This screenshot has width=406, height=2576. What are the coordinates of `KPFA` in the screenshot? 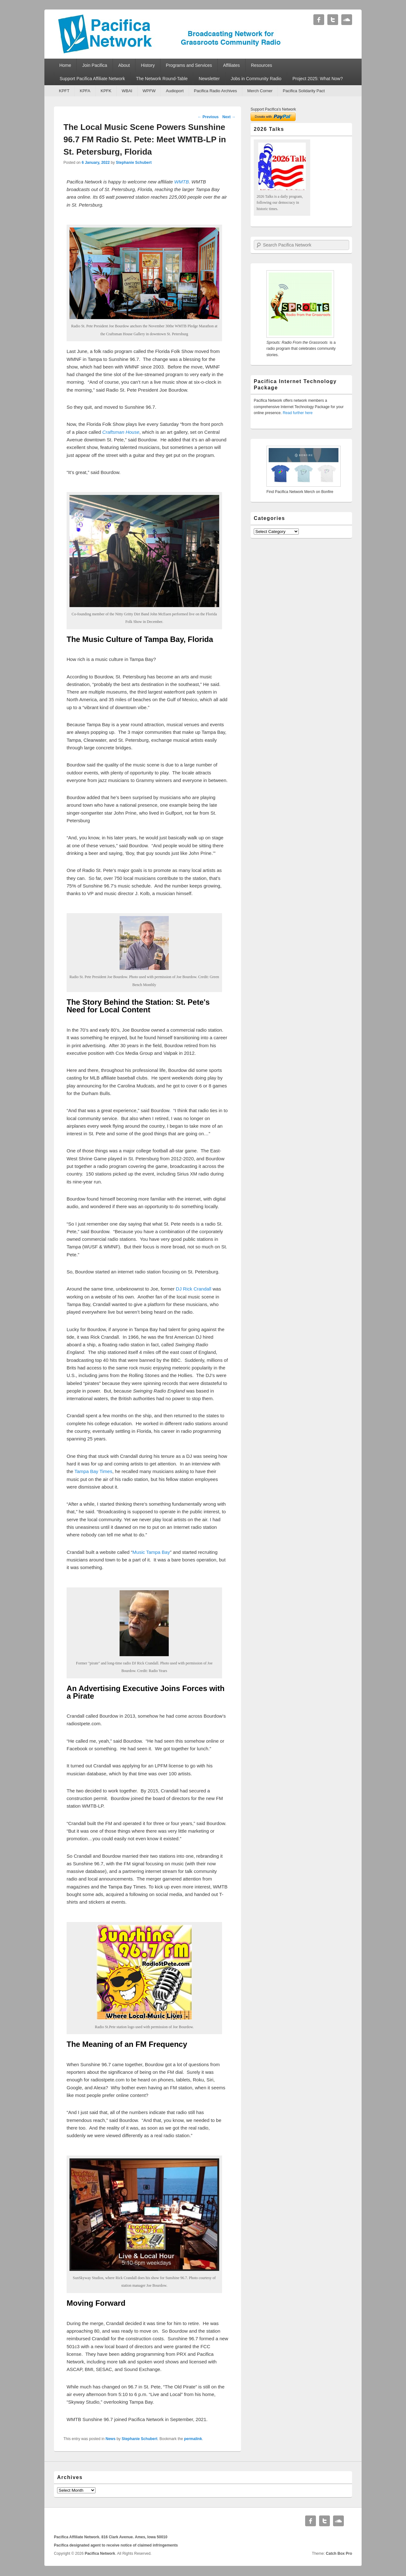 It's located at (85, 90).